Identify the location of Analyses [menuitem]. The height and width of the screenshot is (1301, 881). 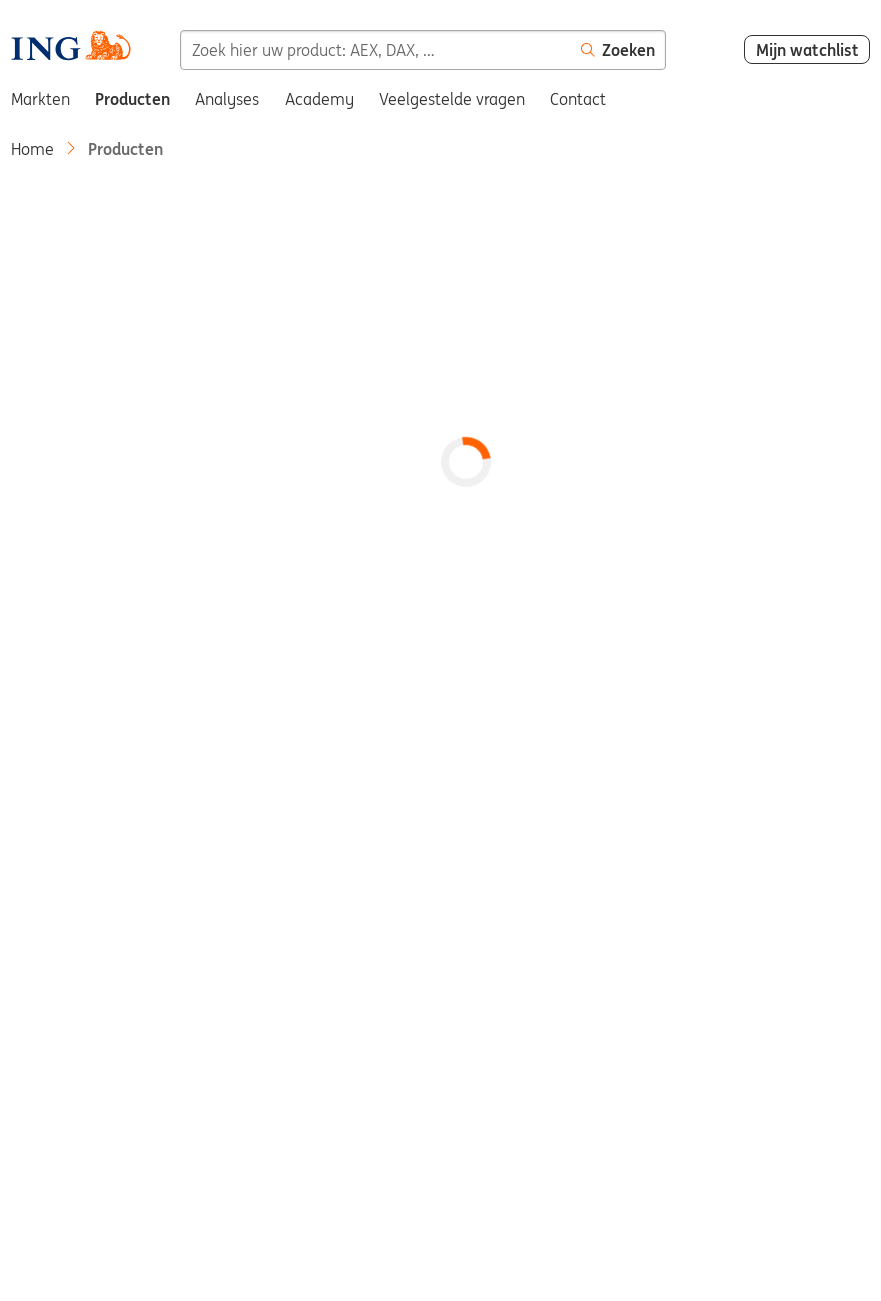
(227, 99).